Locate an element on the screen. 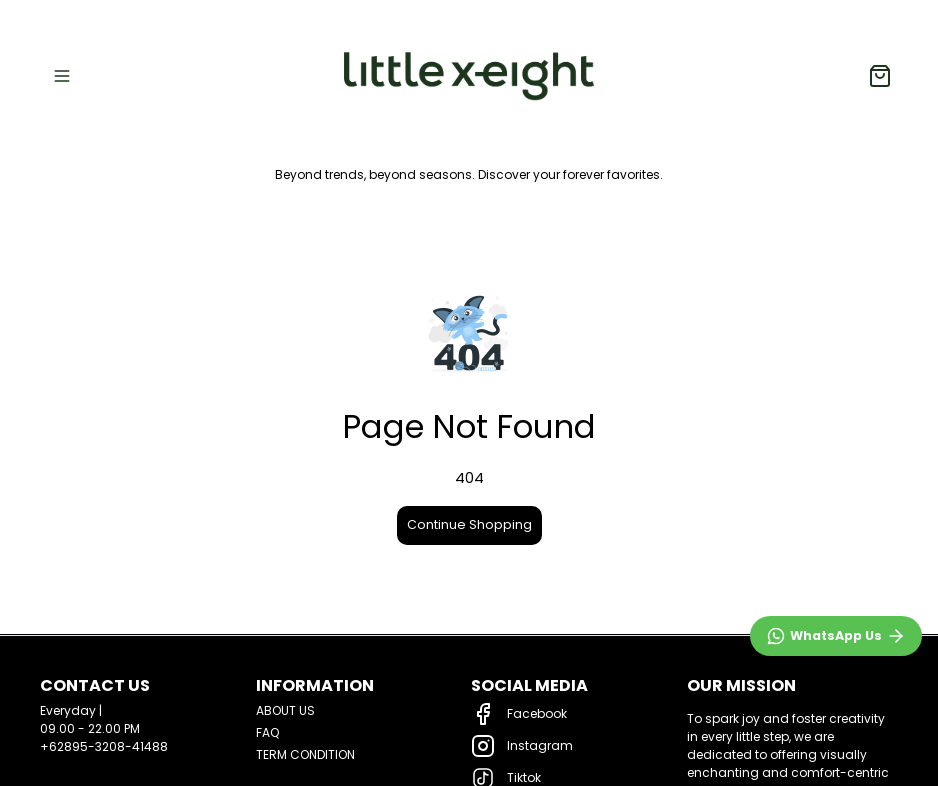 This screenshot has height=786, width=938. [WhatsApp] is located at coordinates (836, 636).